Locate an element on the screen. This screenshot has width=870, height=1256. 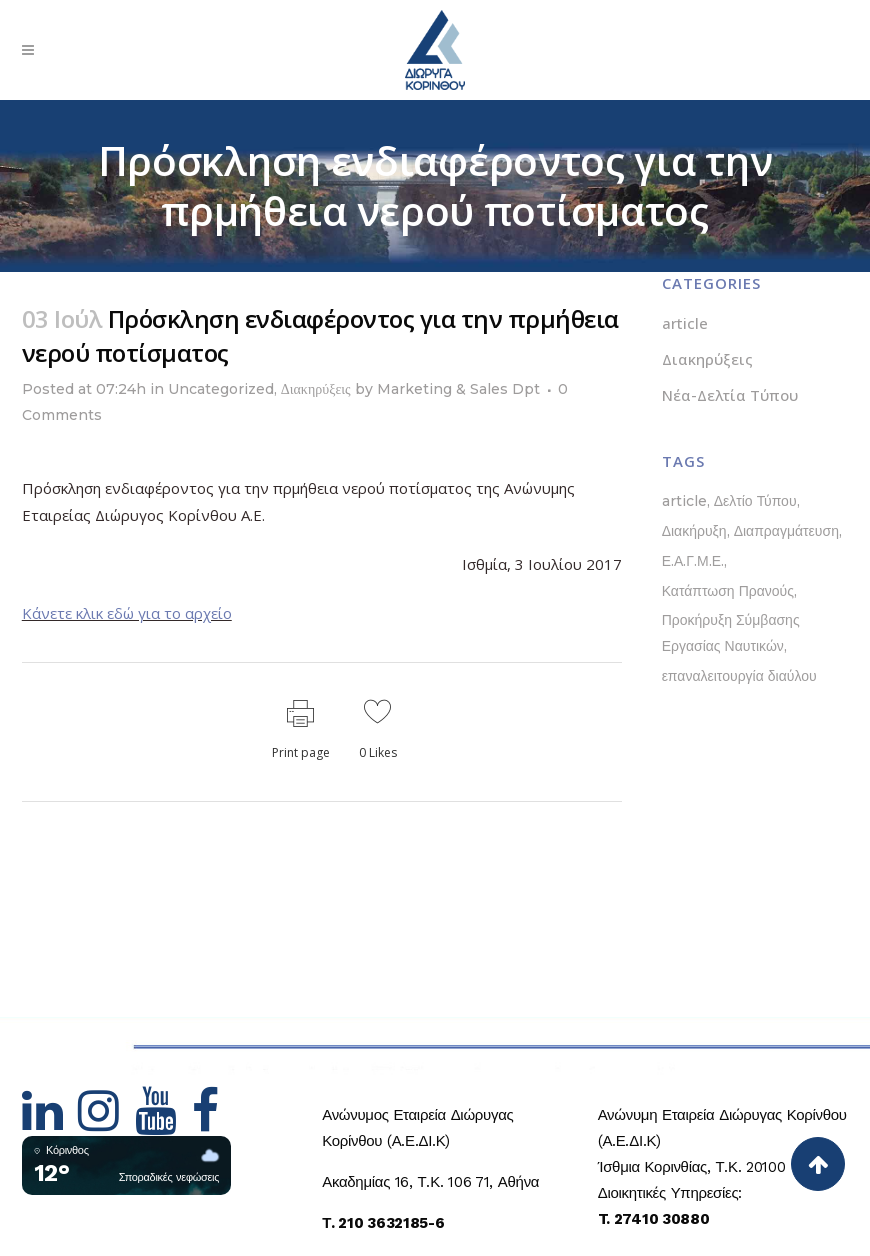
Ε.Α.Γ.Μ.Ε. [Ε.Α.Γ.Μ.Ε. (1 στοιχείο)] is located at coordinates (693, 561).